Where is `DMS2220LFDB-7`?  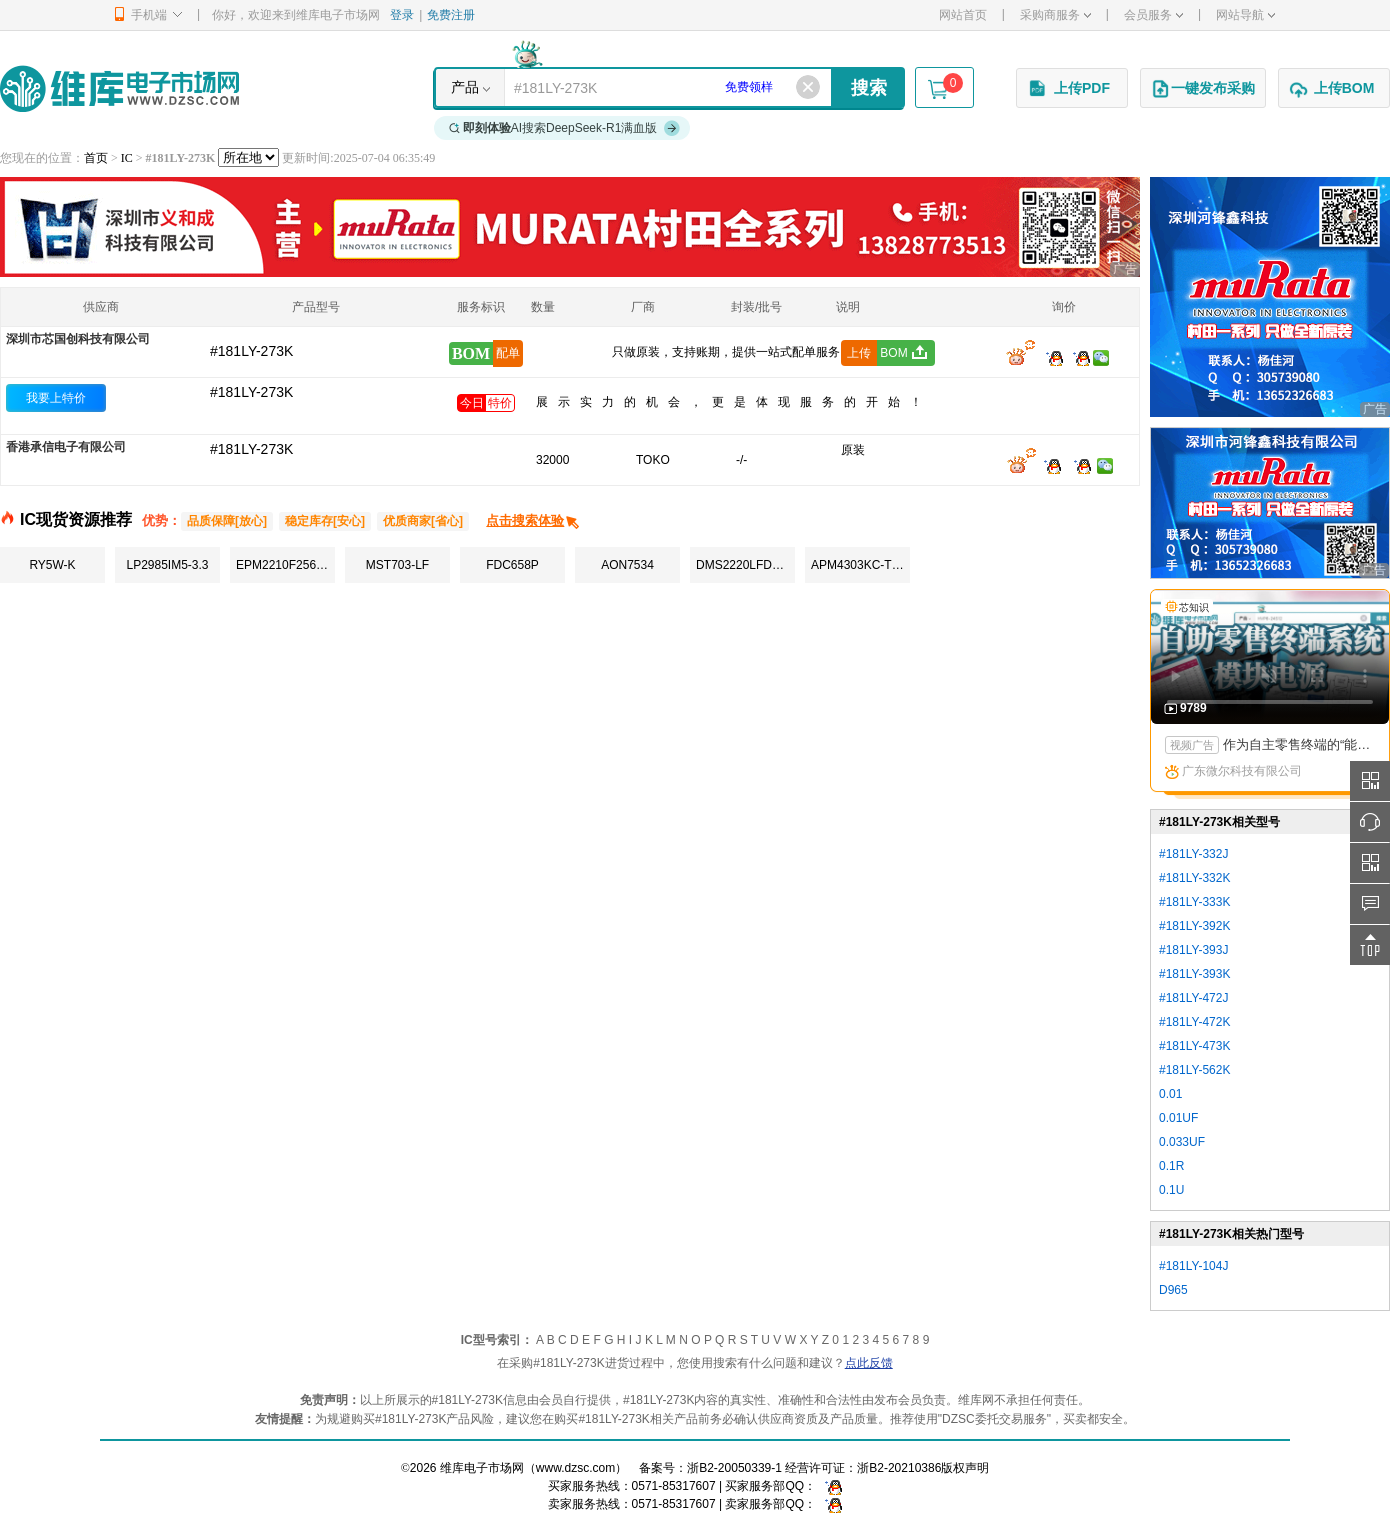 DMS2220LFDB-7 is located at coordinates (743, 565).